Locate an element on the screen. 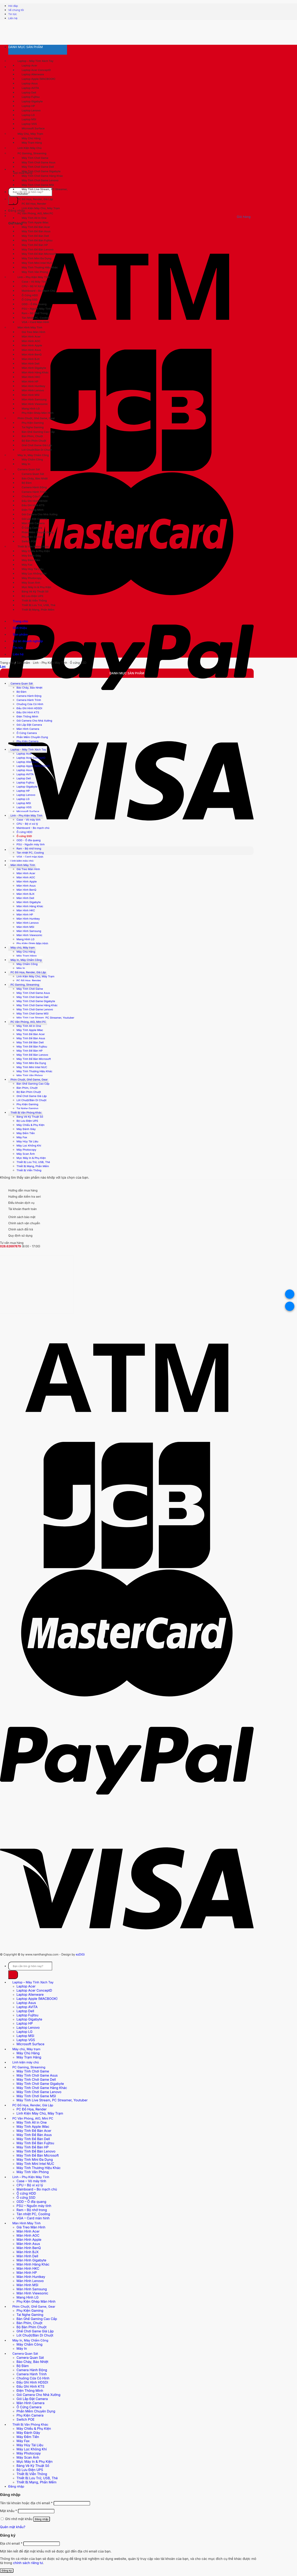  Bộ Lưu Điện UPS is located at coordinates (32, 596).